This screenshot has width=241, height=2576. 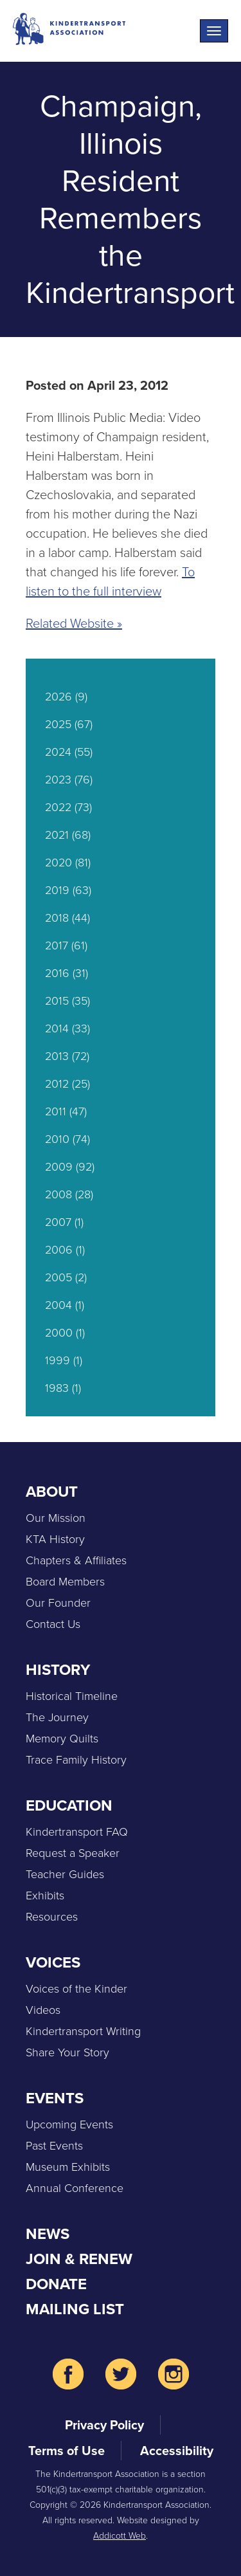 What do you see at coordinates (68, 2167) in the screenshot?
I see `Museum Exhibits` at bounding box center [68, 2167].